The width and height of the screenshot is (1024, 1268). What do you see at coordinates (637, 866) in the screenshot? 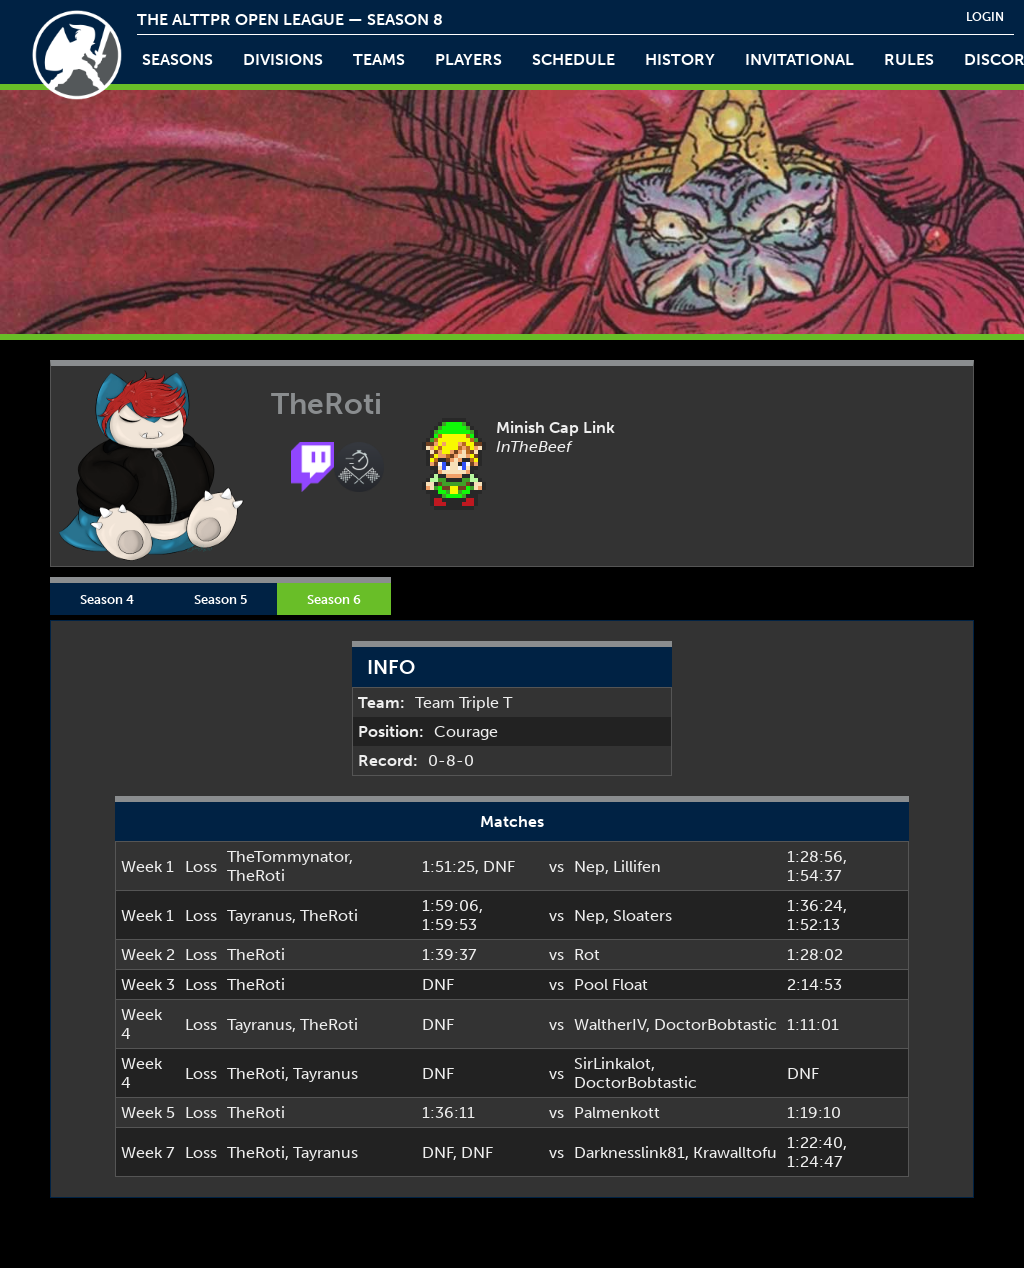
I see `Lillifen` at bounding box center [637, 866].